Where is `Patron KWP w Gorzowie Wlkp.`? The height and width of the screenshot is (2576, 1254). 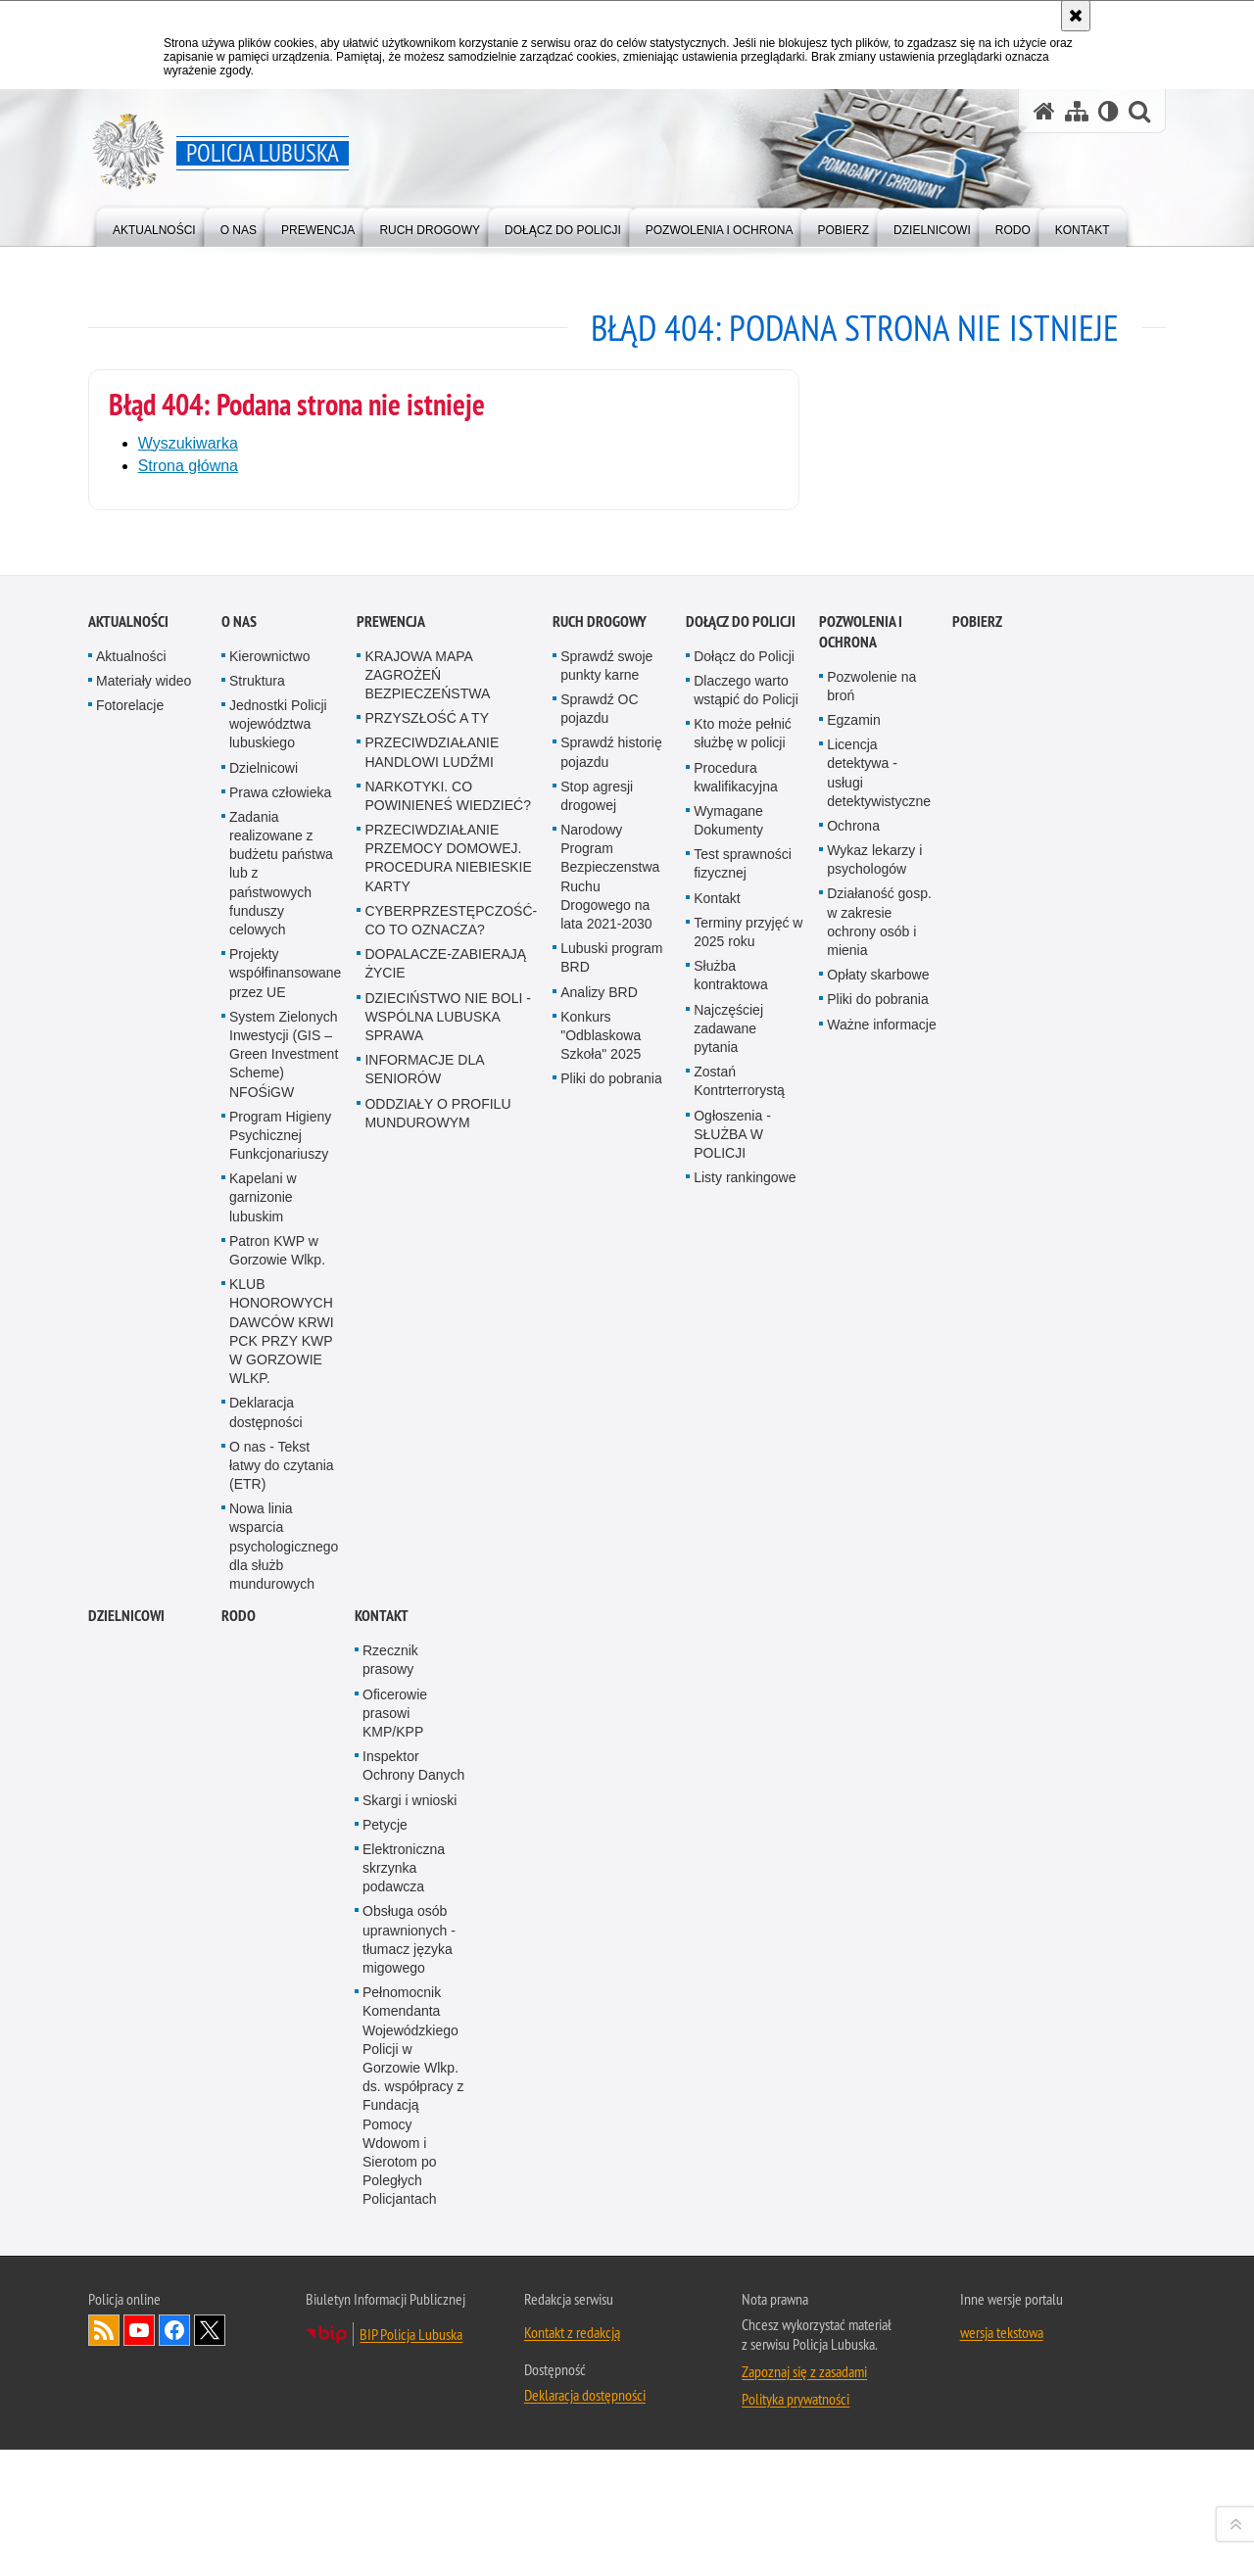
Patron KWP w Gorzowie Wlkp. is located at coordinates (277, 2498).